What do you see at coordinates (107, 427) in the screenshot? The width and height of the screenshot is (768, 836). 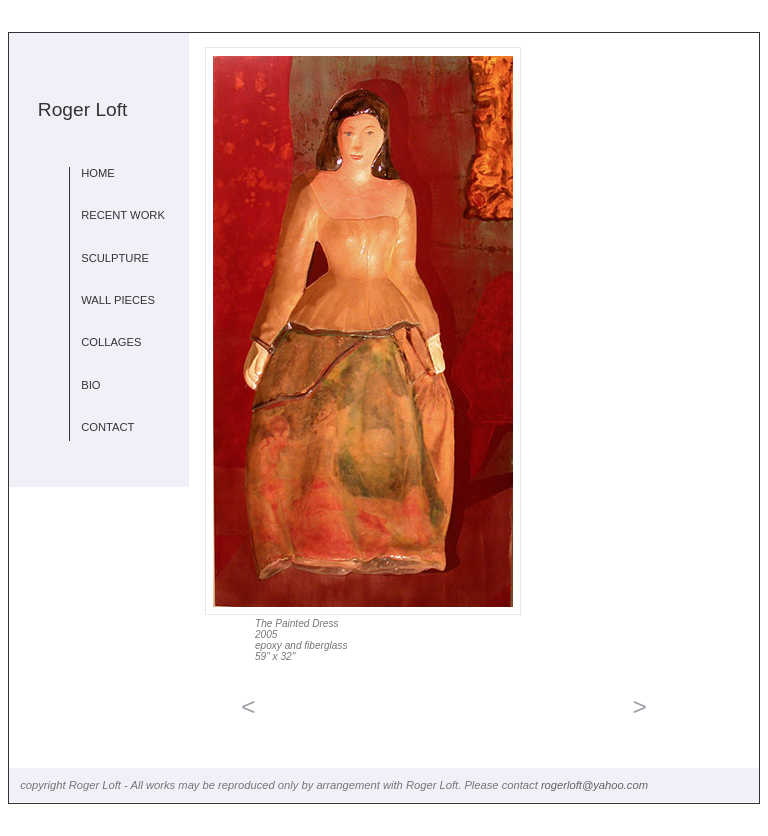 I see `CONTACT` at bounding box center [107, 427].